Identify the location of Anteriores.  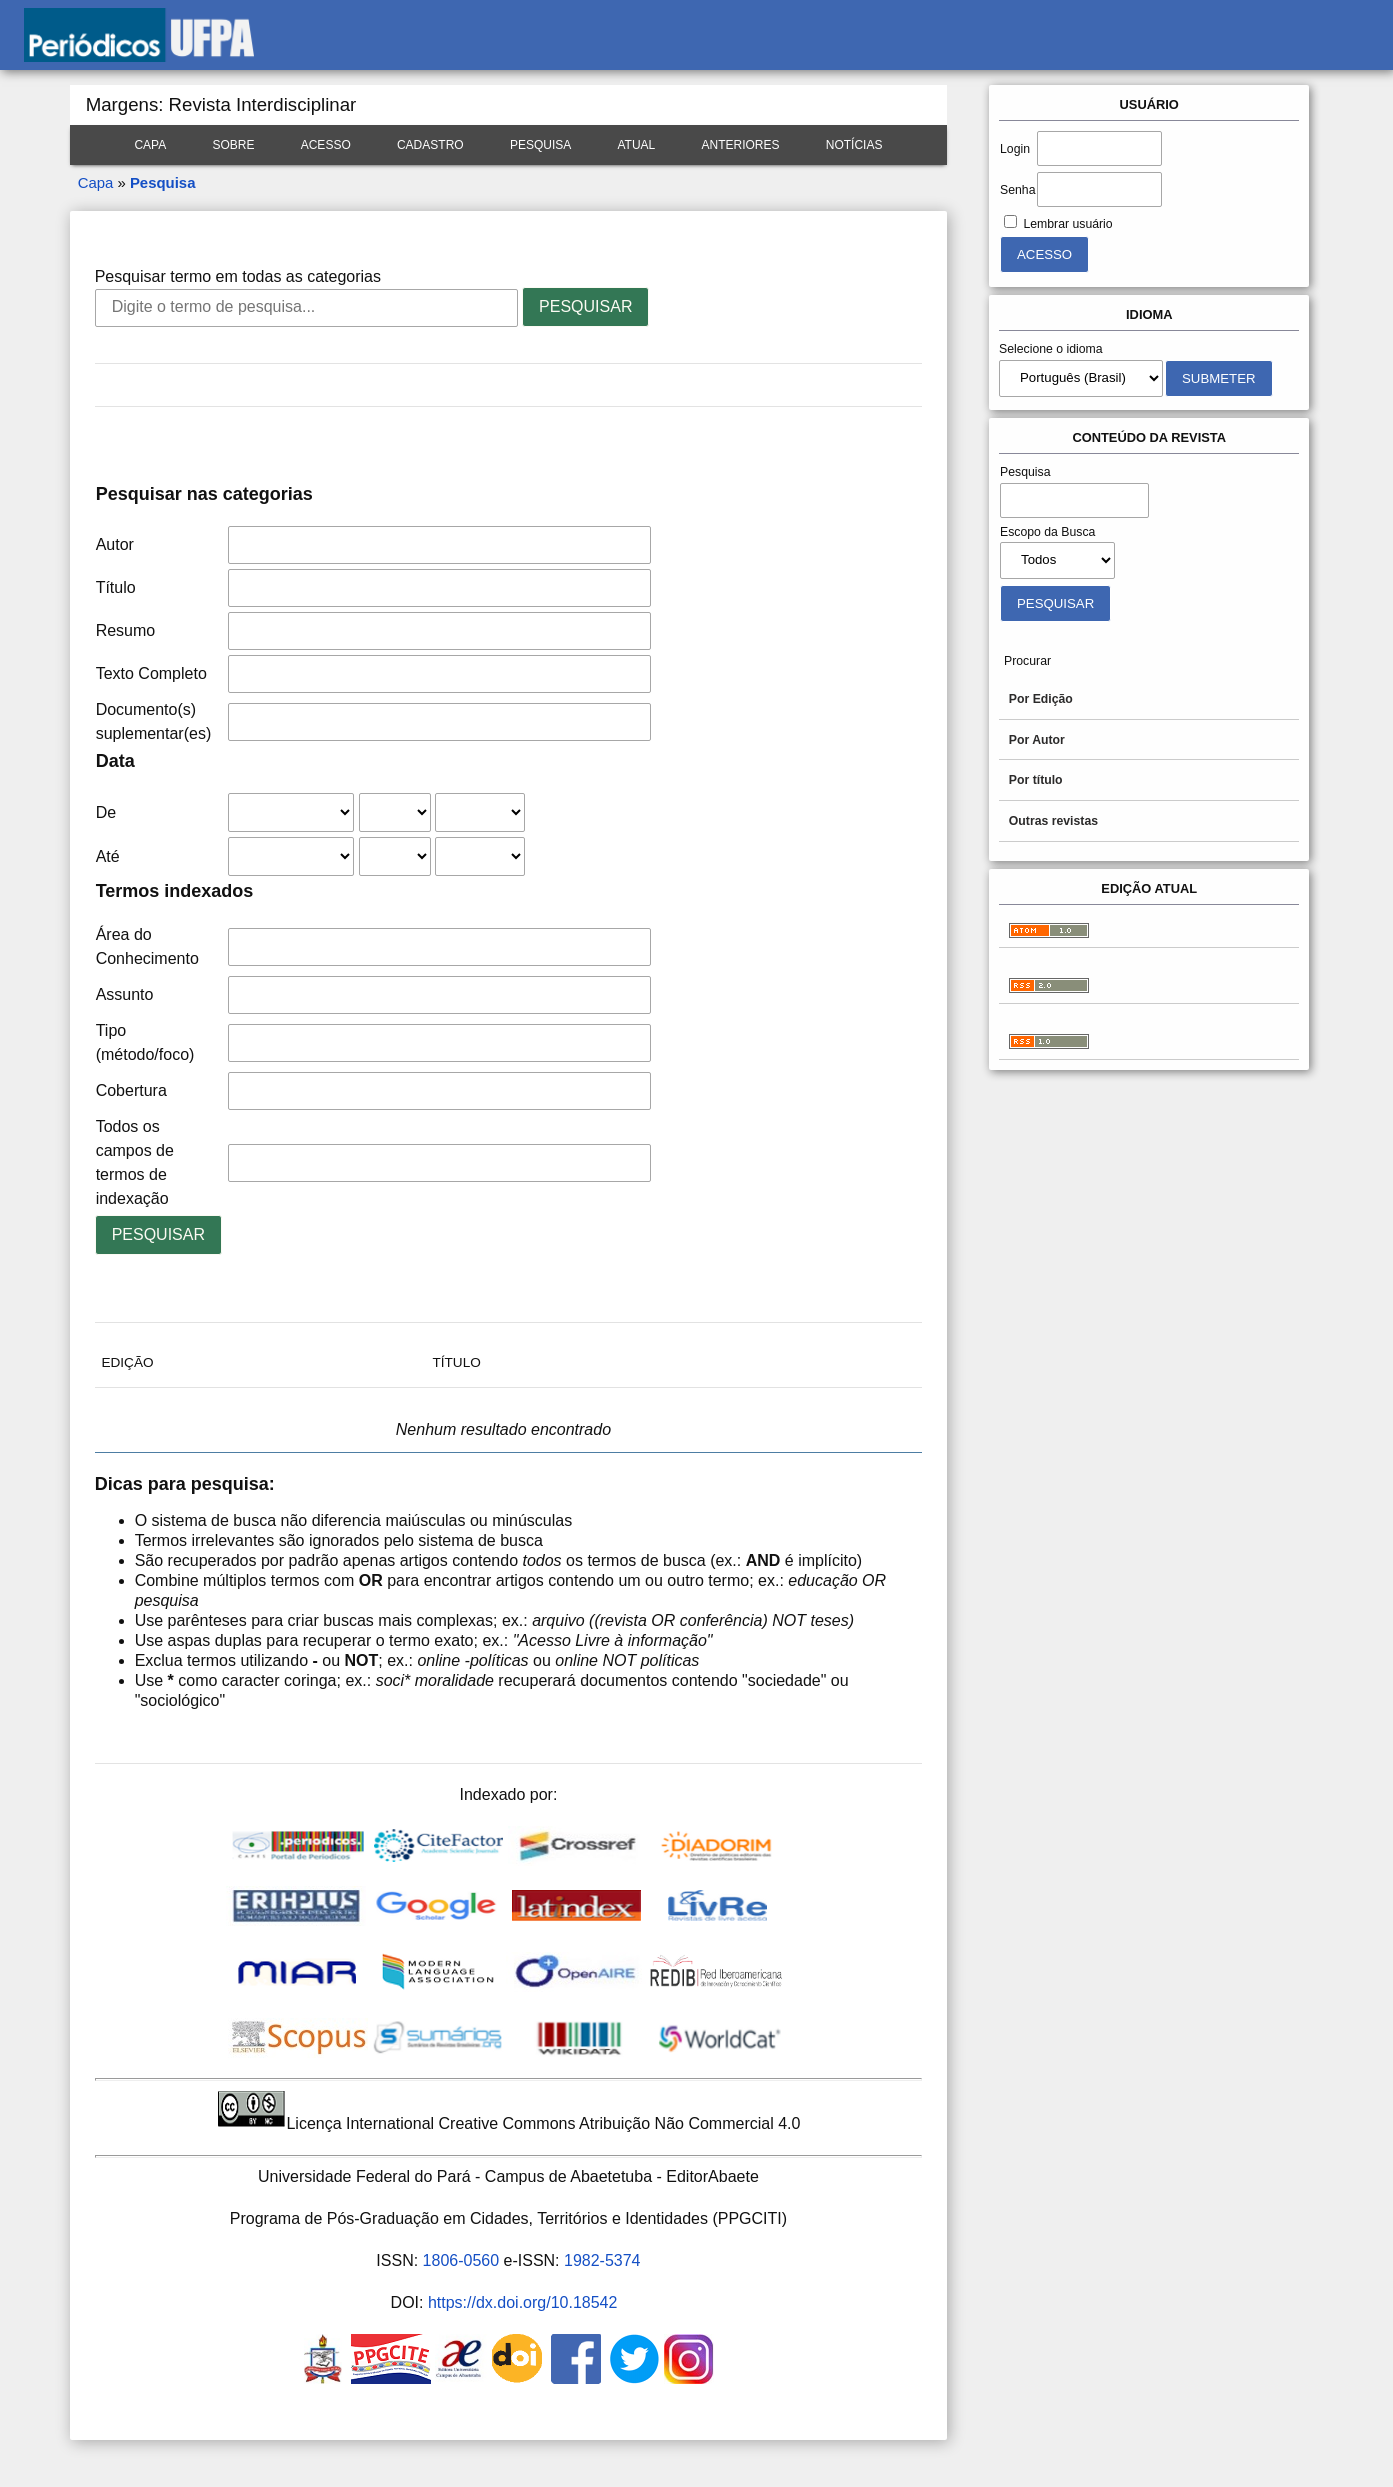
(741, 145).